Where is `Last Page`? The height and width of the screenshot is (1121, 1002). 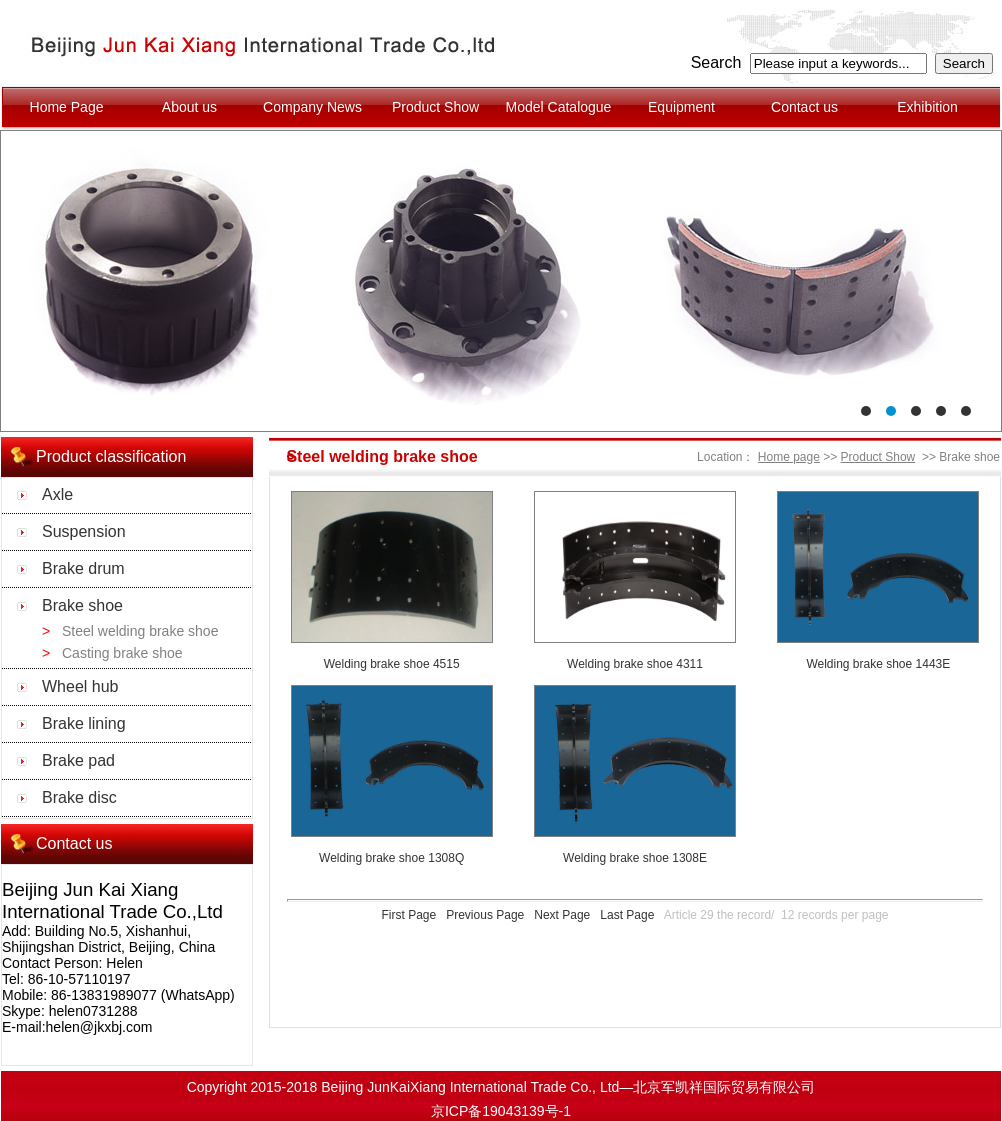
Last Page is located at coordinates (627, 915).